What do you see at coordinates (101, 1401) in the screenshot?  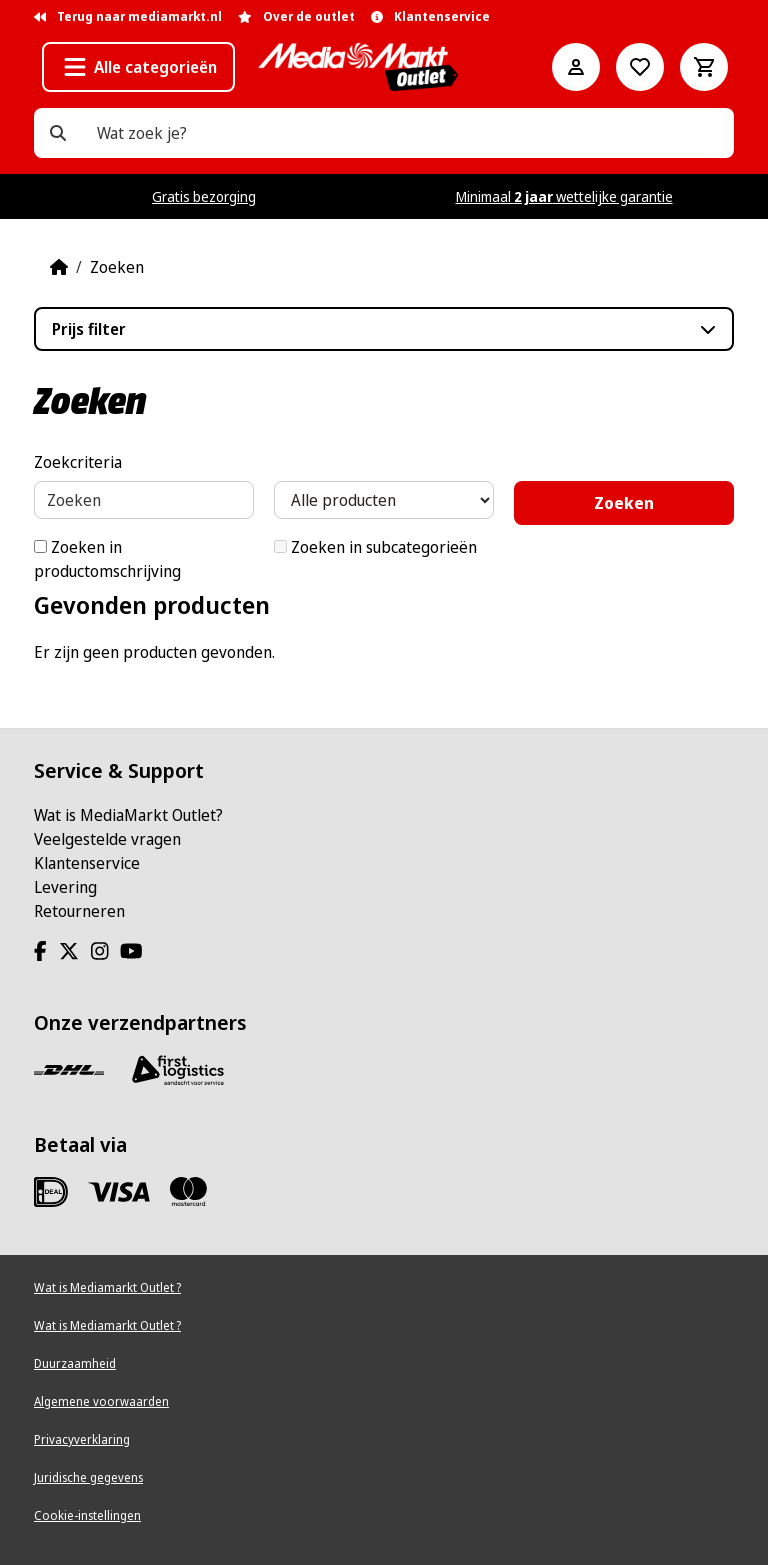 I see `Algemene voorwaarden` at bounding box center [101, 1401].